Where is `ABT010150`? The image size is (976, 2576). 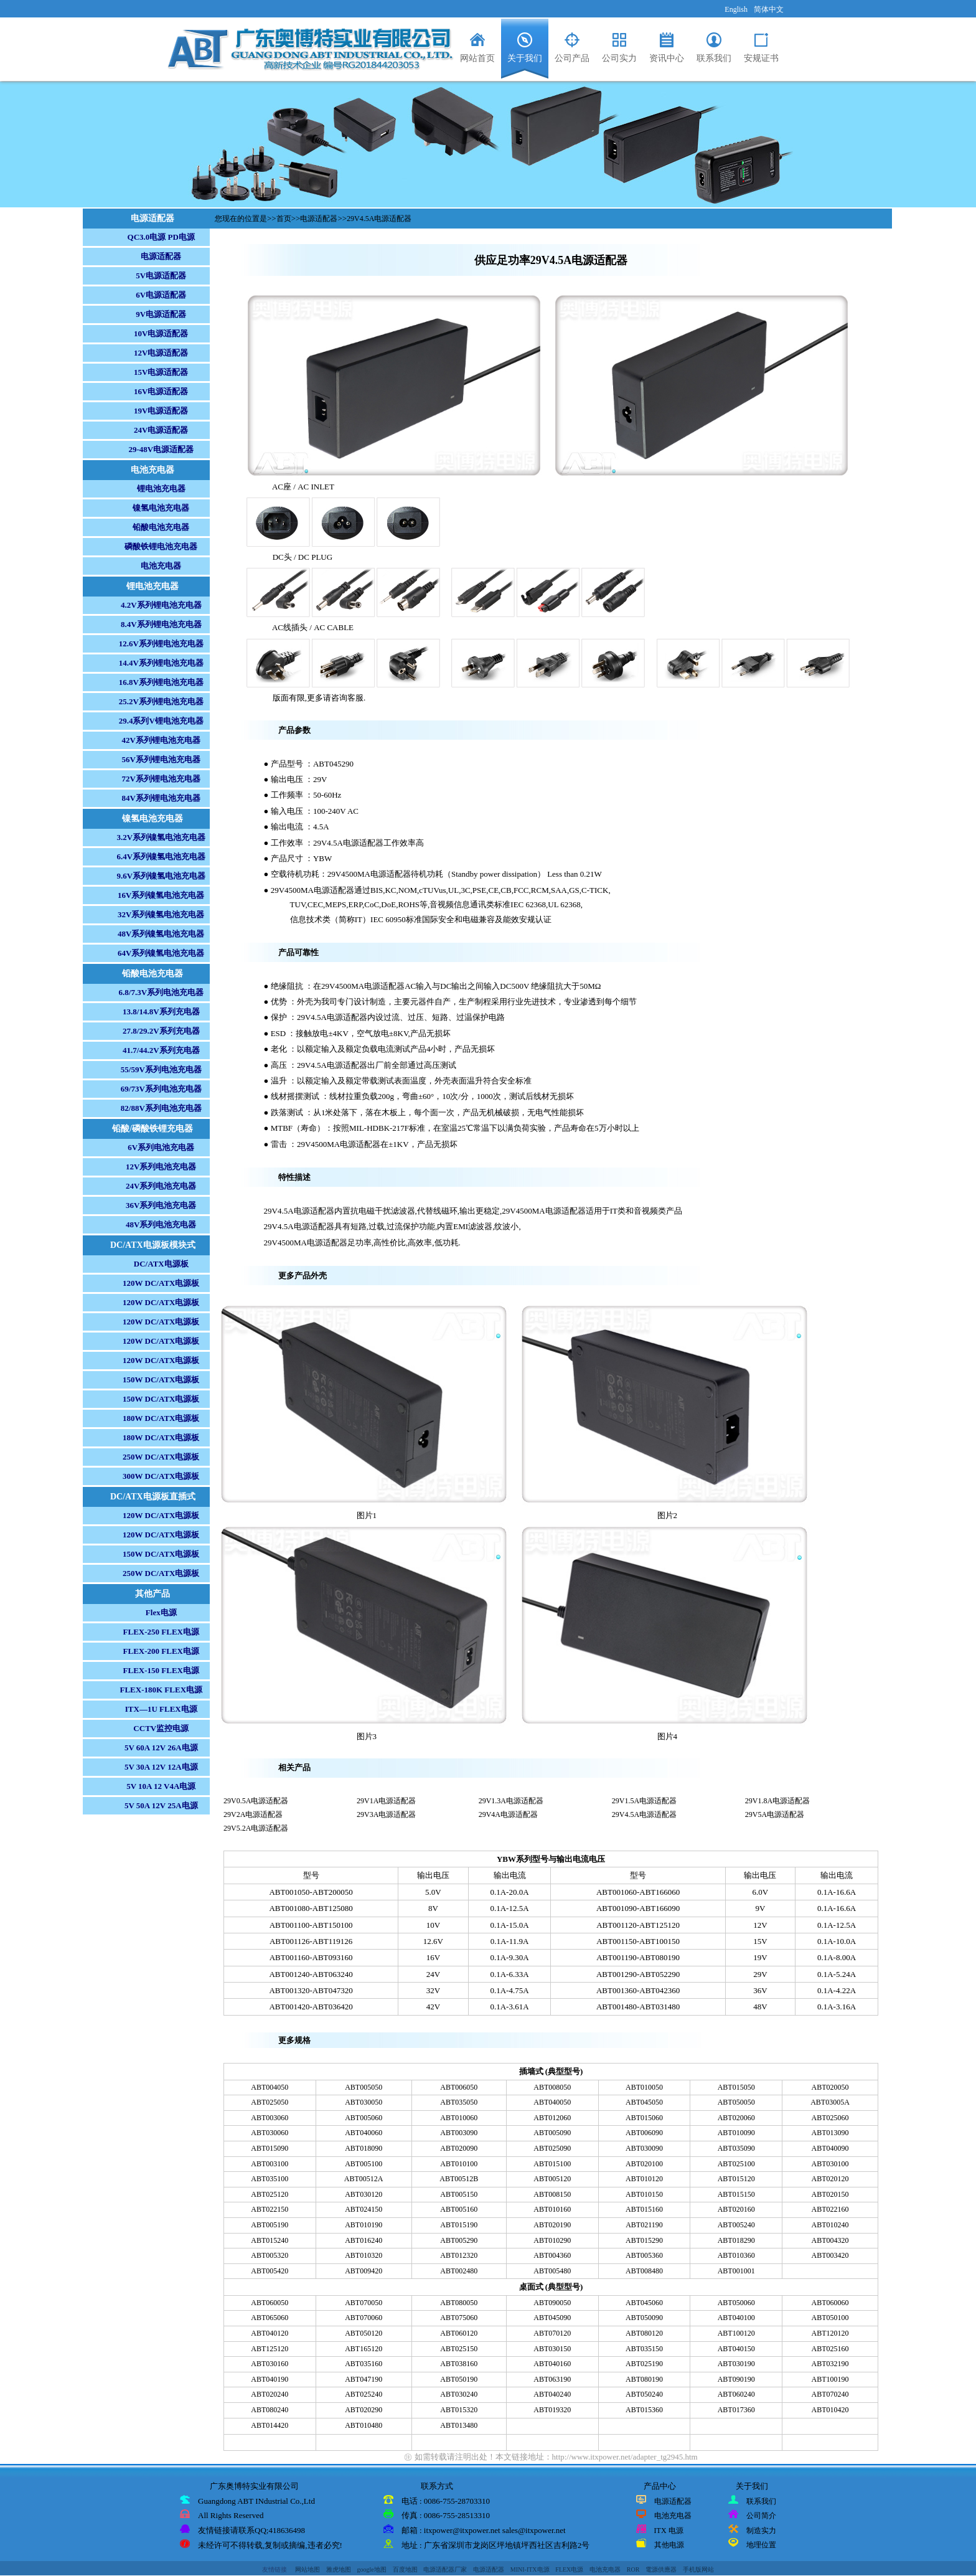
ABT010150 is located at coordinates (644, 2194).